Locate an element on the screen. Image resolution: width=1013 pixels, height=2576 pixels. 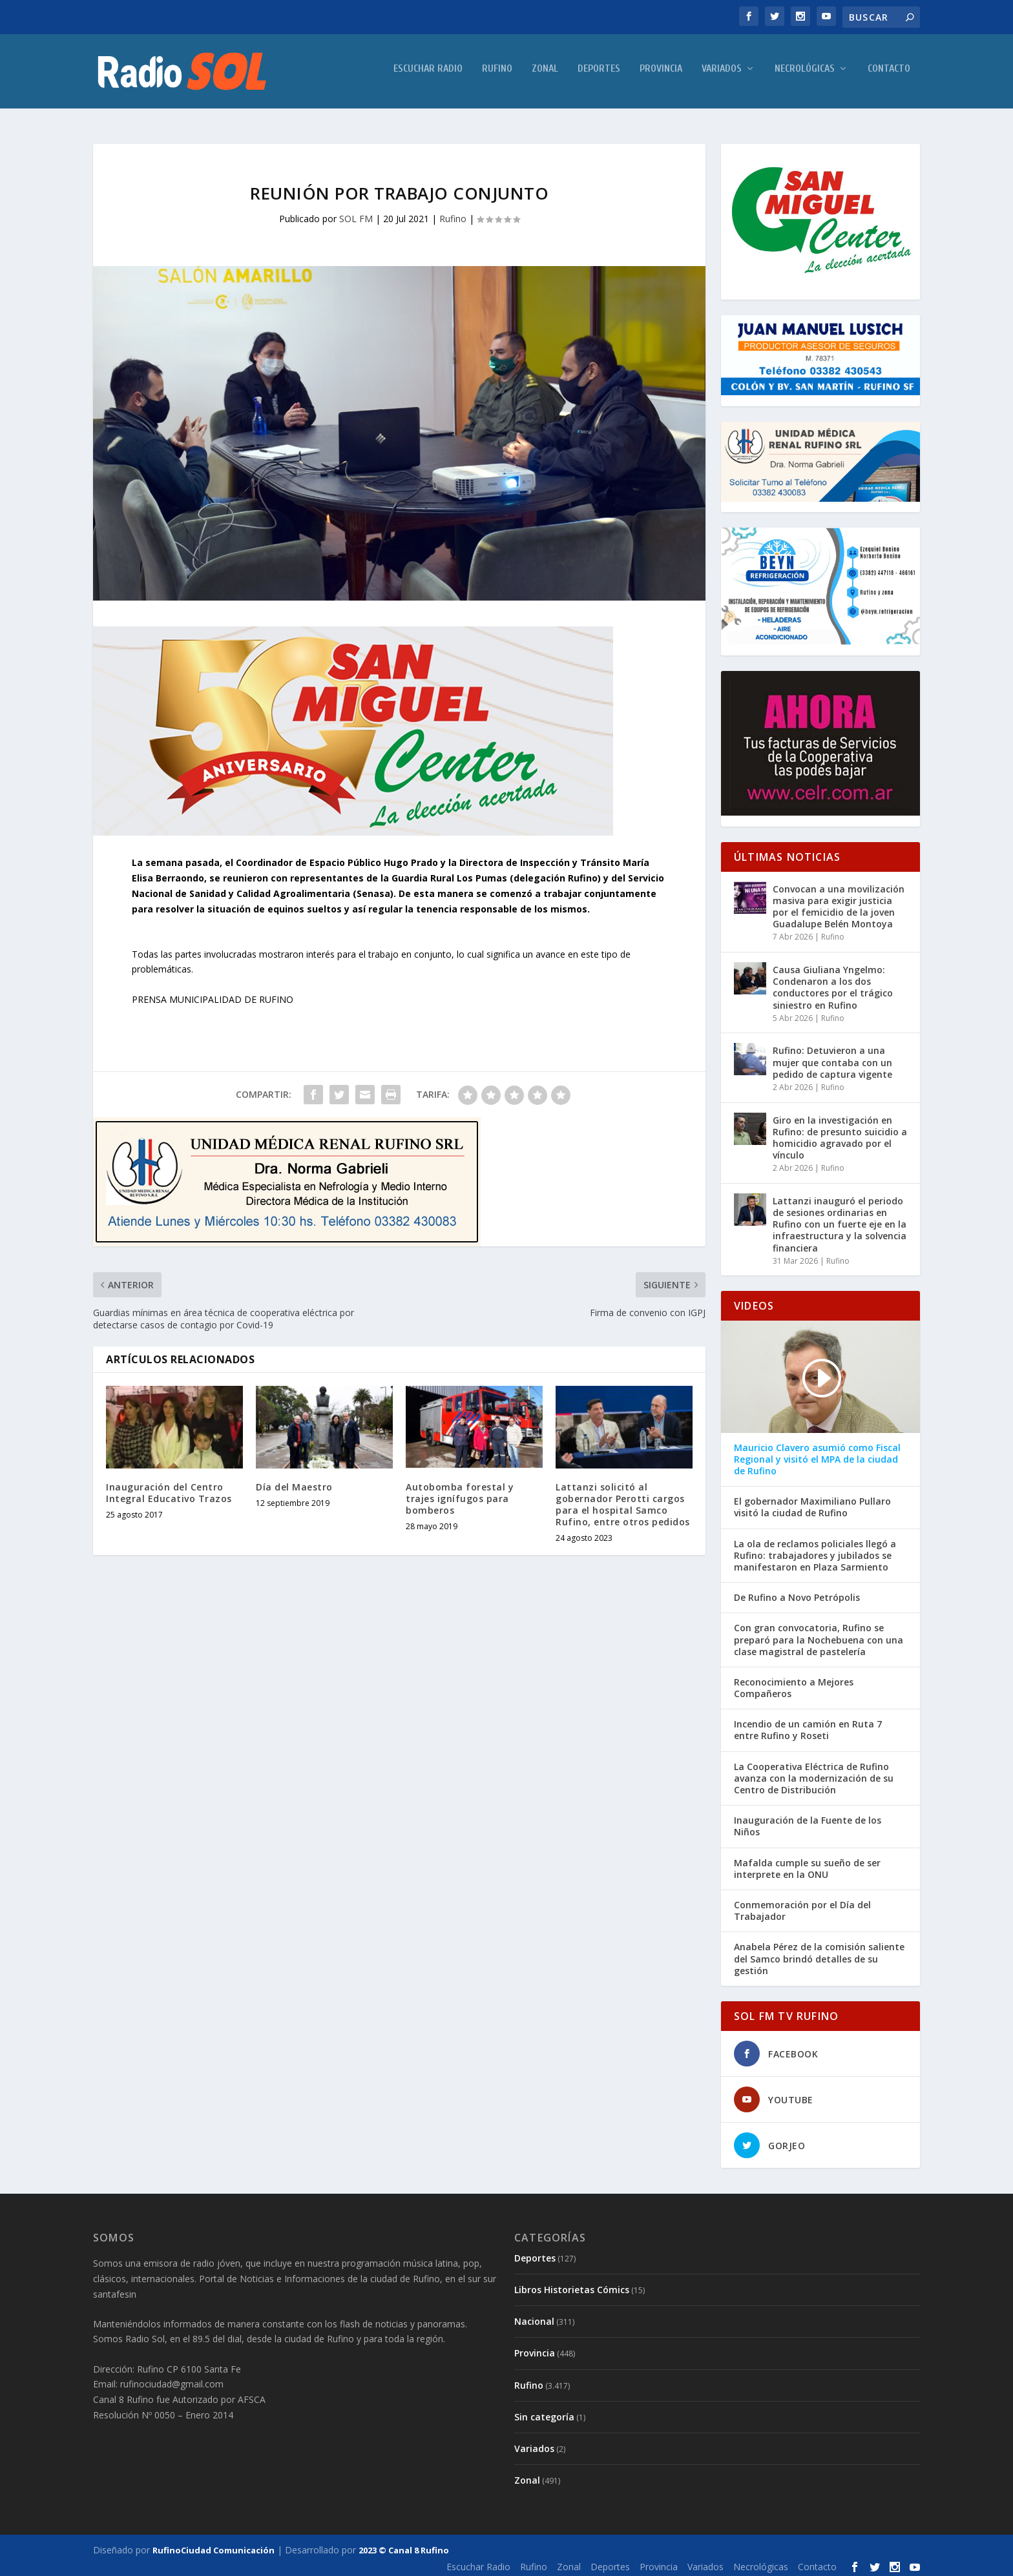
Anabela Pérez de la comisión saliente del Samco brindó detalles de su gestión is located at coordinates (819, 1954).